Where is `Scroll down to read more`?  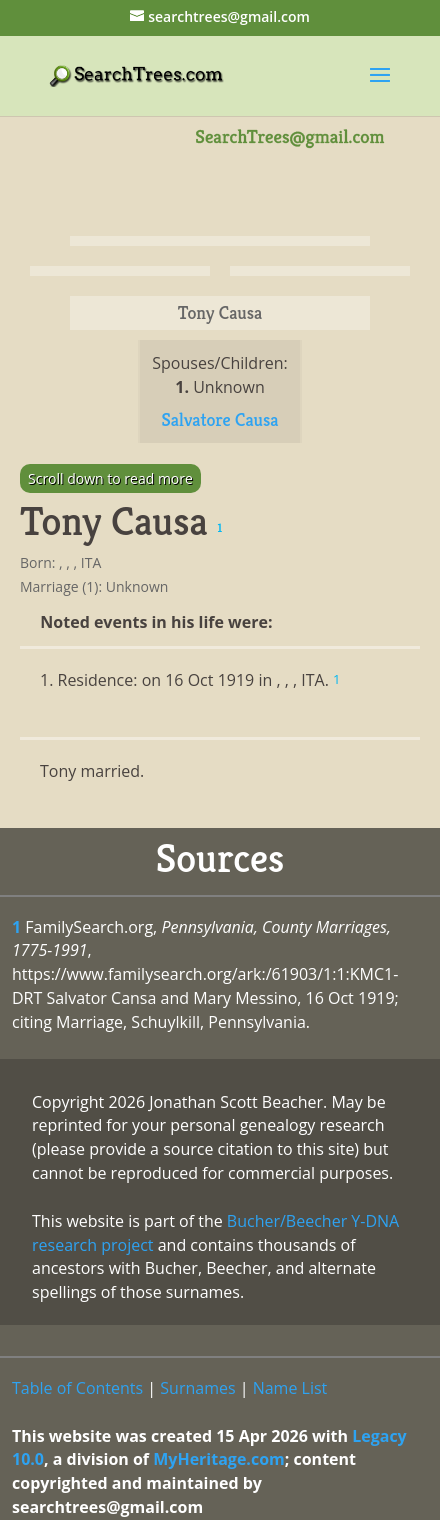
Scroll down to read more is located at coordinates (110, 478).